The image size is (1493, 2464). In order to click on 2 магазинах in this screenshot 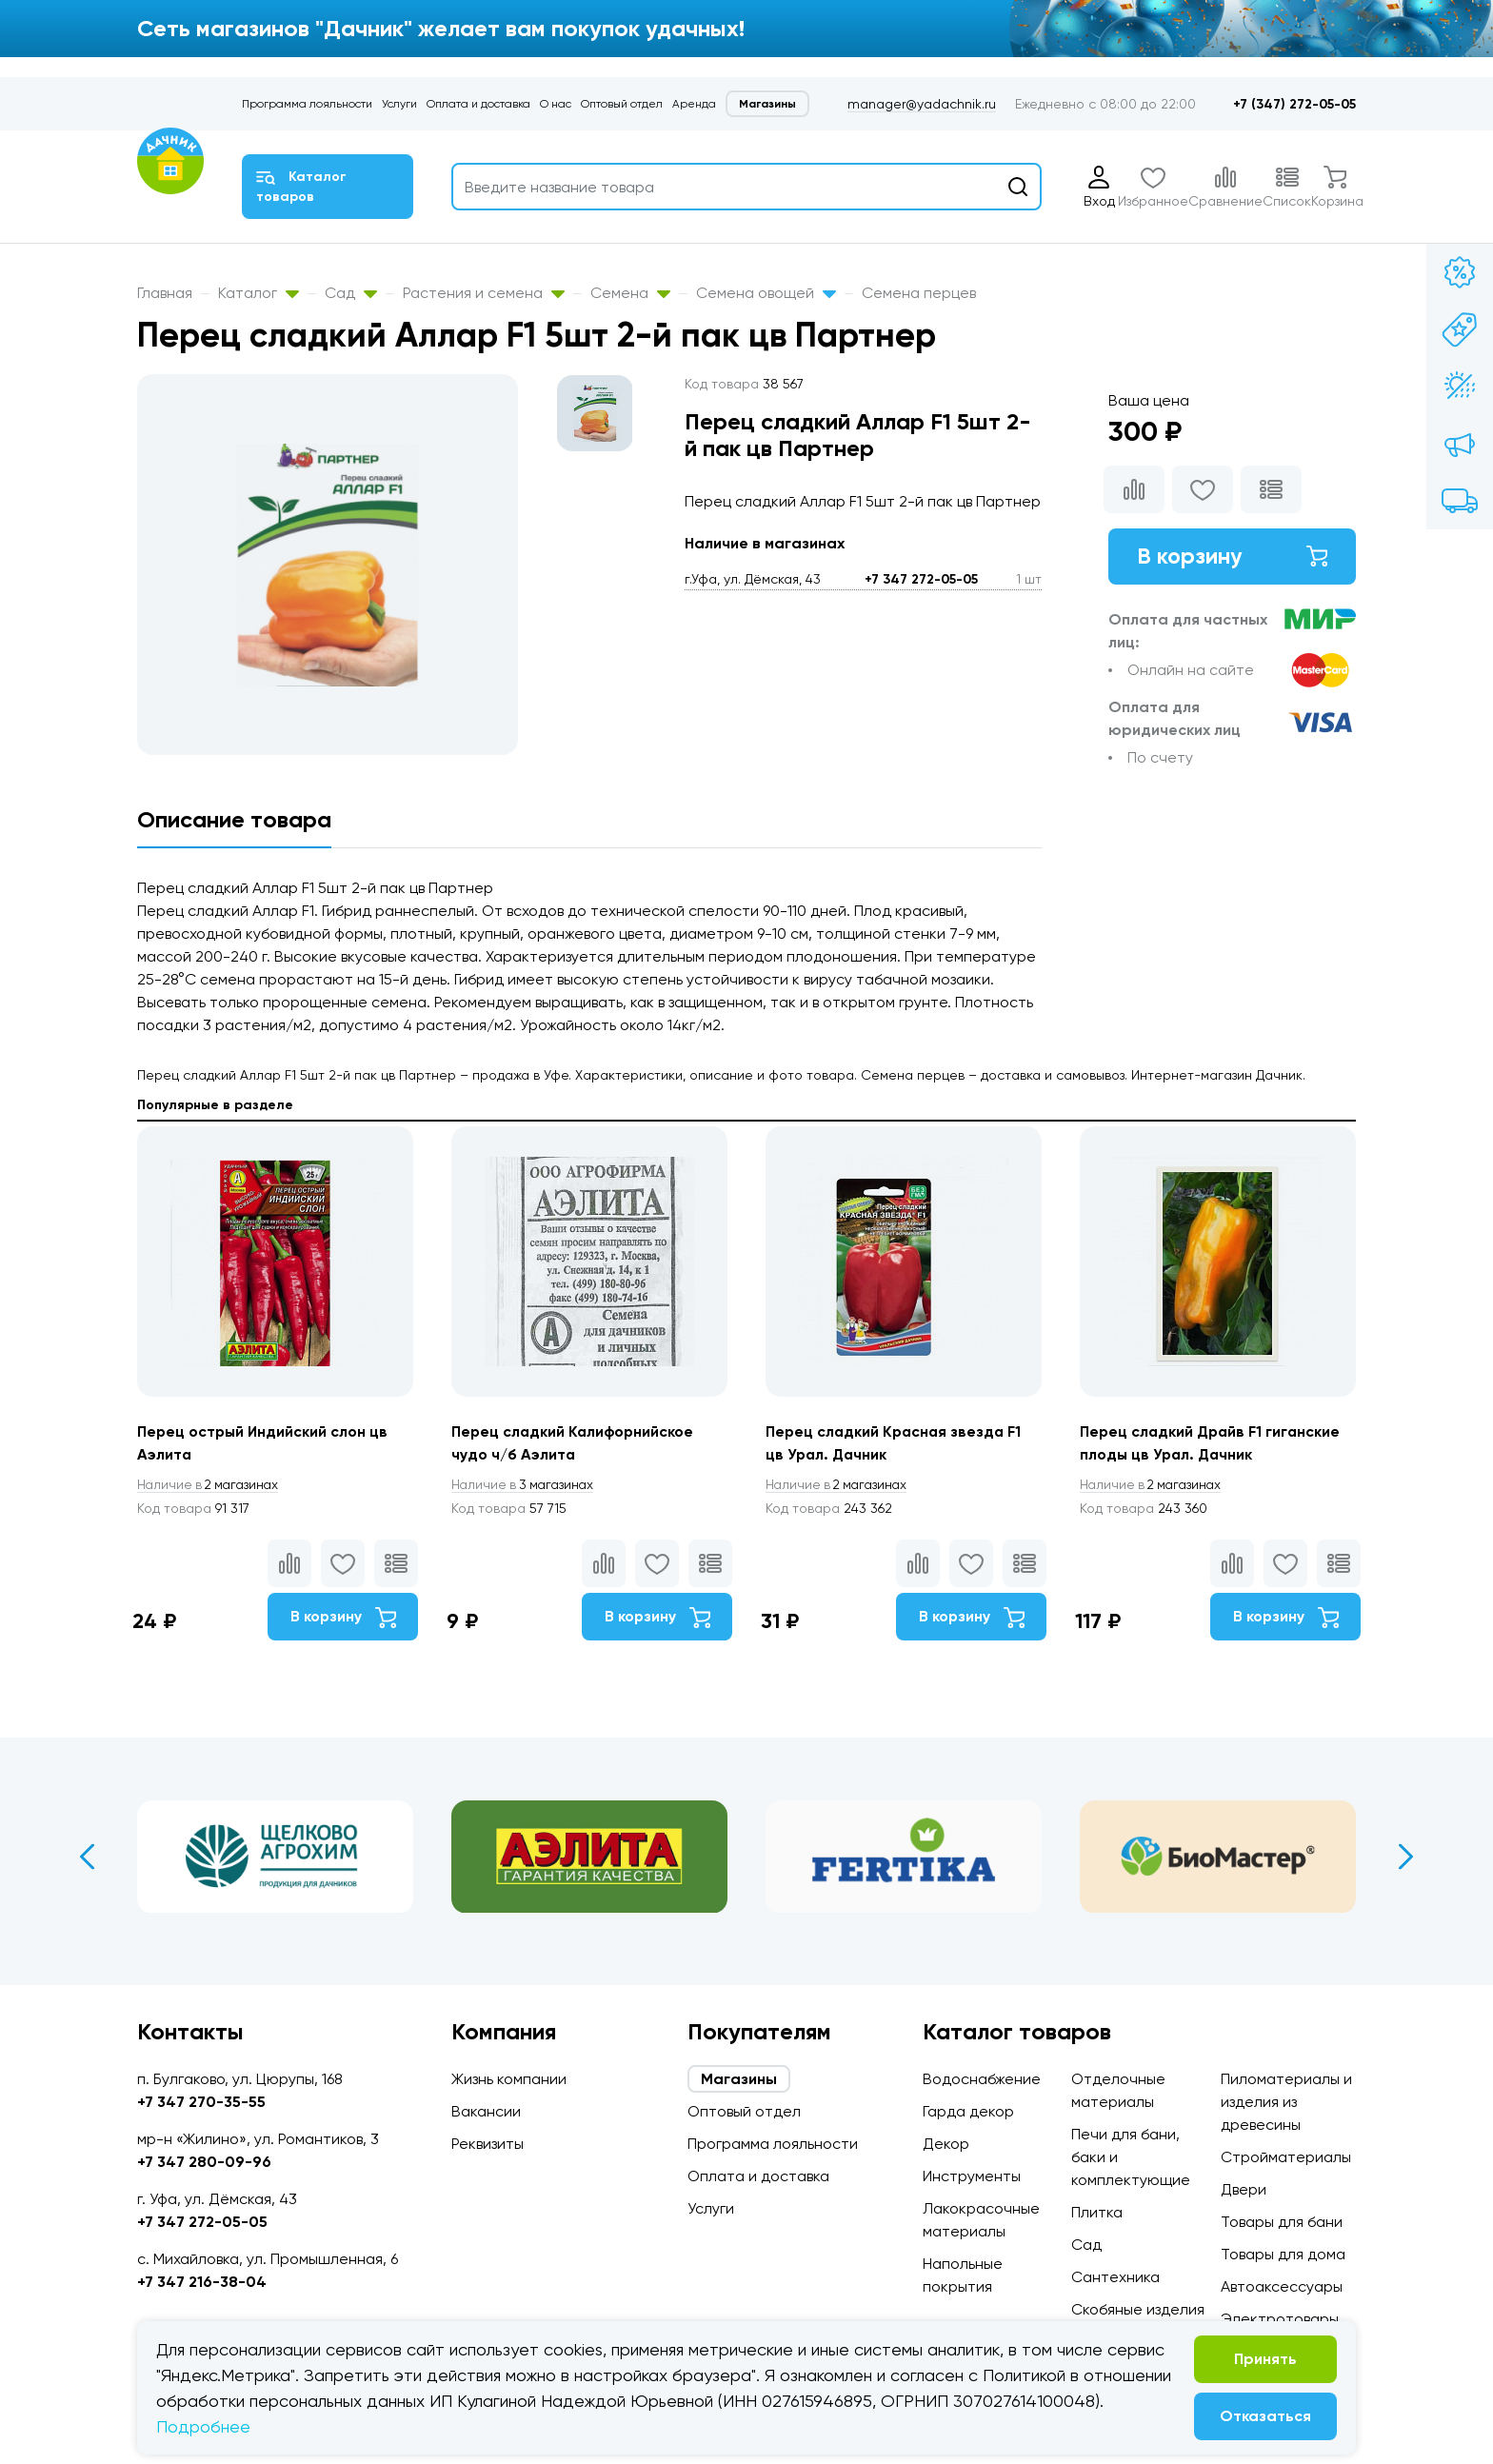, I will do `click(211, 1485)`.